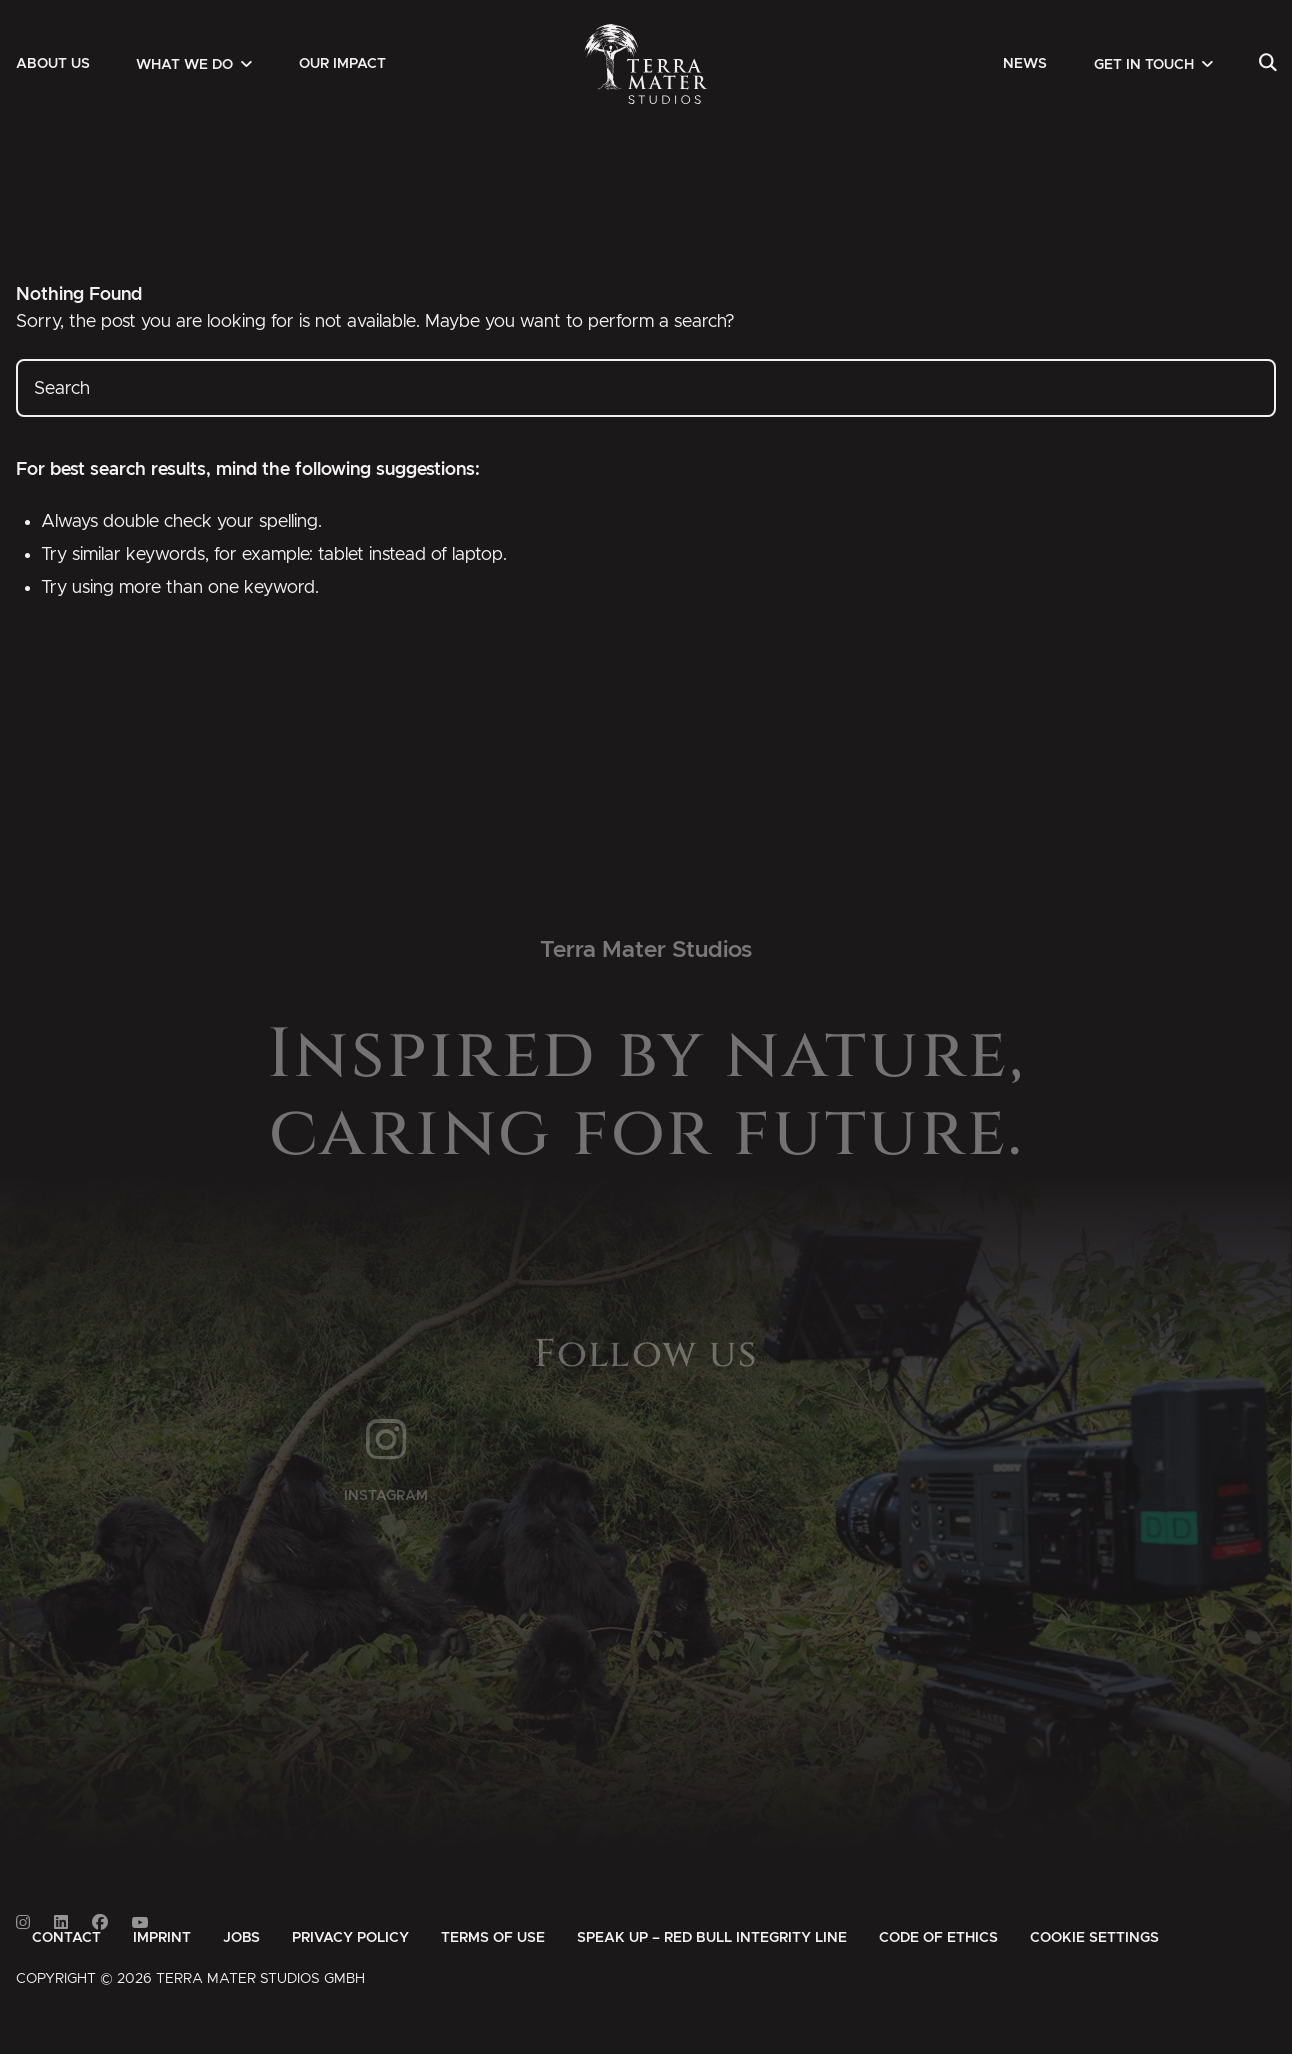 The width and height of the screenshot is (1292, 2054). Describe the element at coordinates (1094, 1938) in the screenshot. I see `Cookie Settings [button]` at that location.